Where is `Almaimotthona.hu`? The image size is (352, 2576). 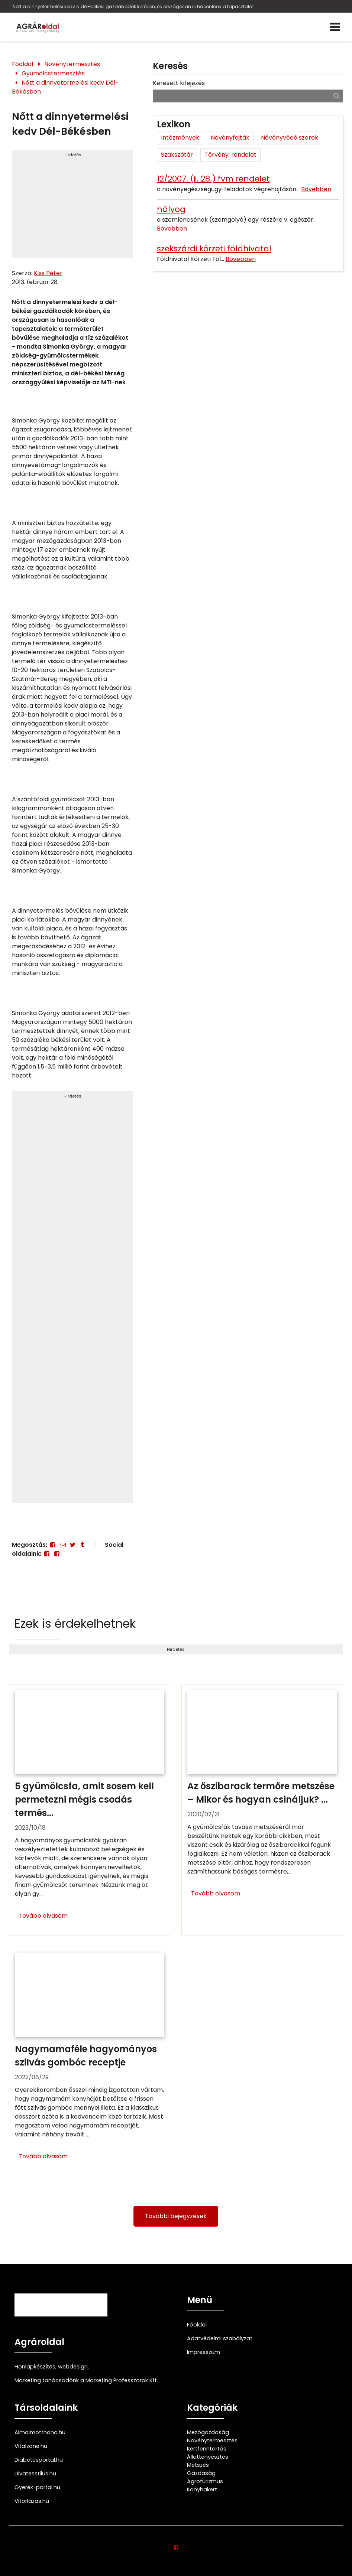 Almaimotthona.hu is located at coordinates (39, 2432).